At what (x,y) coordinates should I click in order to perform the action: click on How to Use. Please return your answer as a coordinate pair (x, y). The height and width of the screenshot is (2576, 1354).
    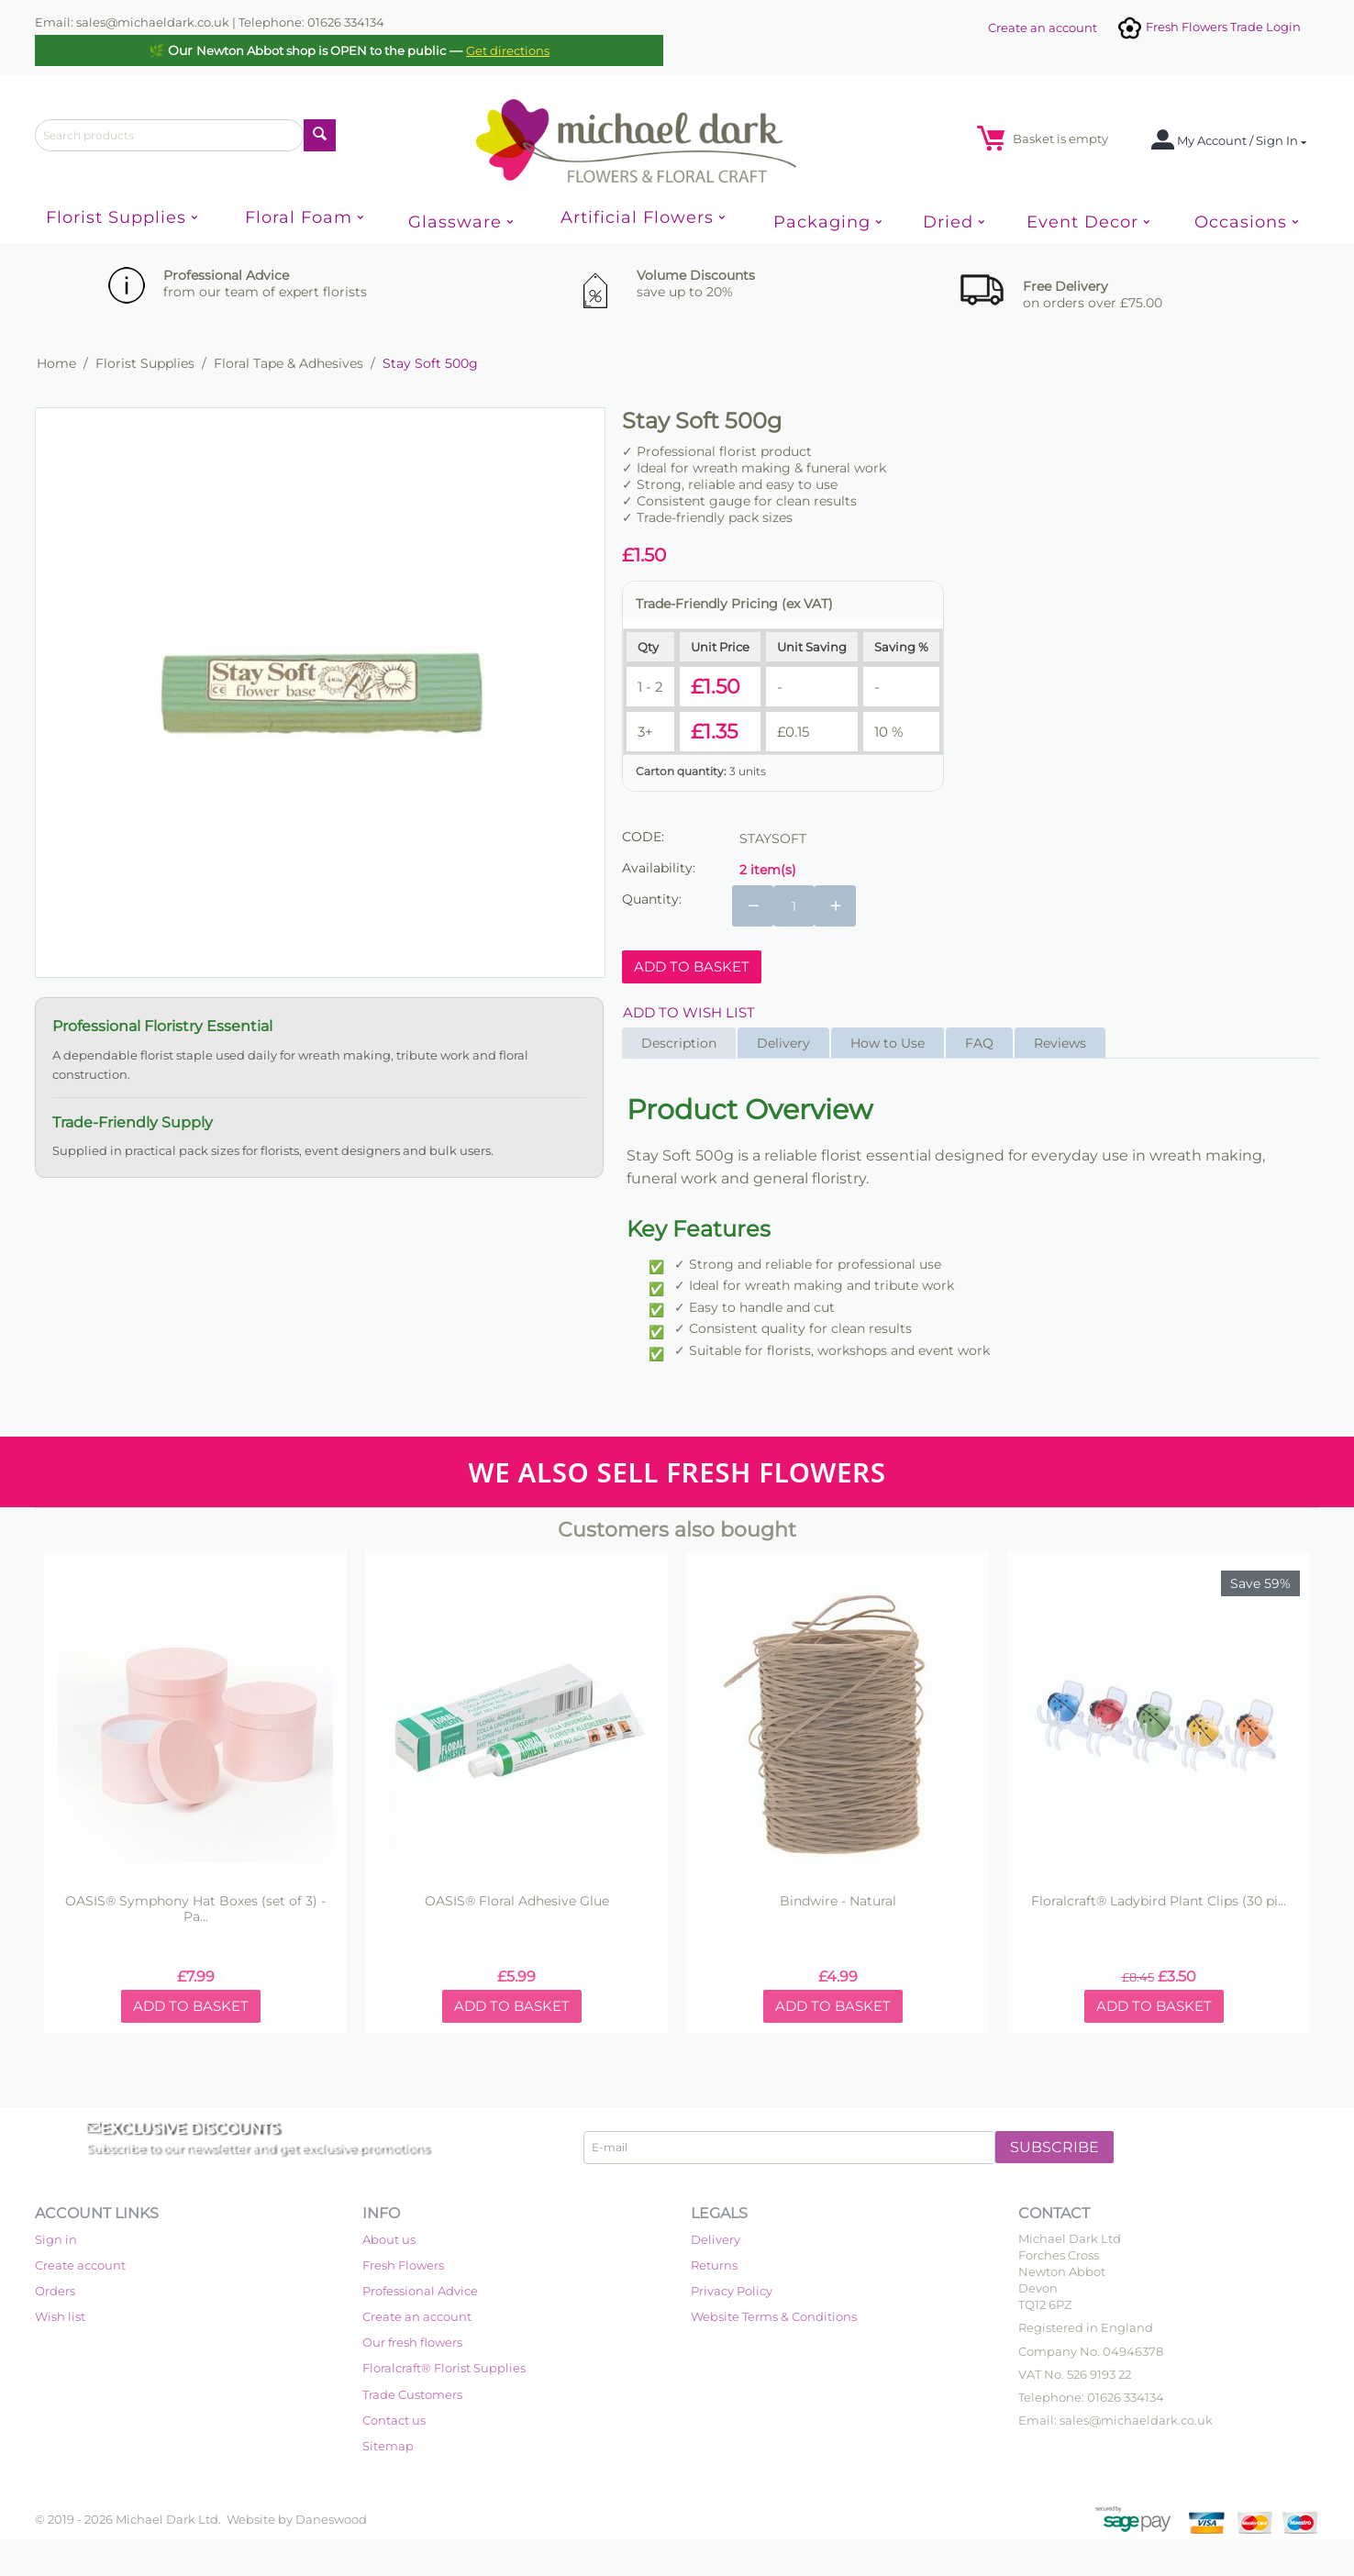
    Looking at the image, I should click on (887, 1043).